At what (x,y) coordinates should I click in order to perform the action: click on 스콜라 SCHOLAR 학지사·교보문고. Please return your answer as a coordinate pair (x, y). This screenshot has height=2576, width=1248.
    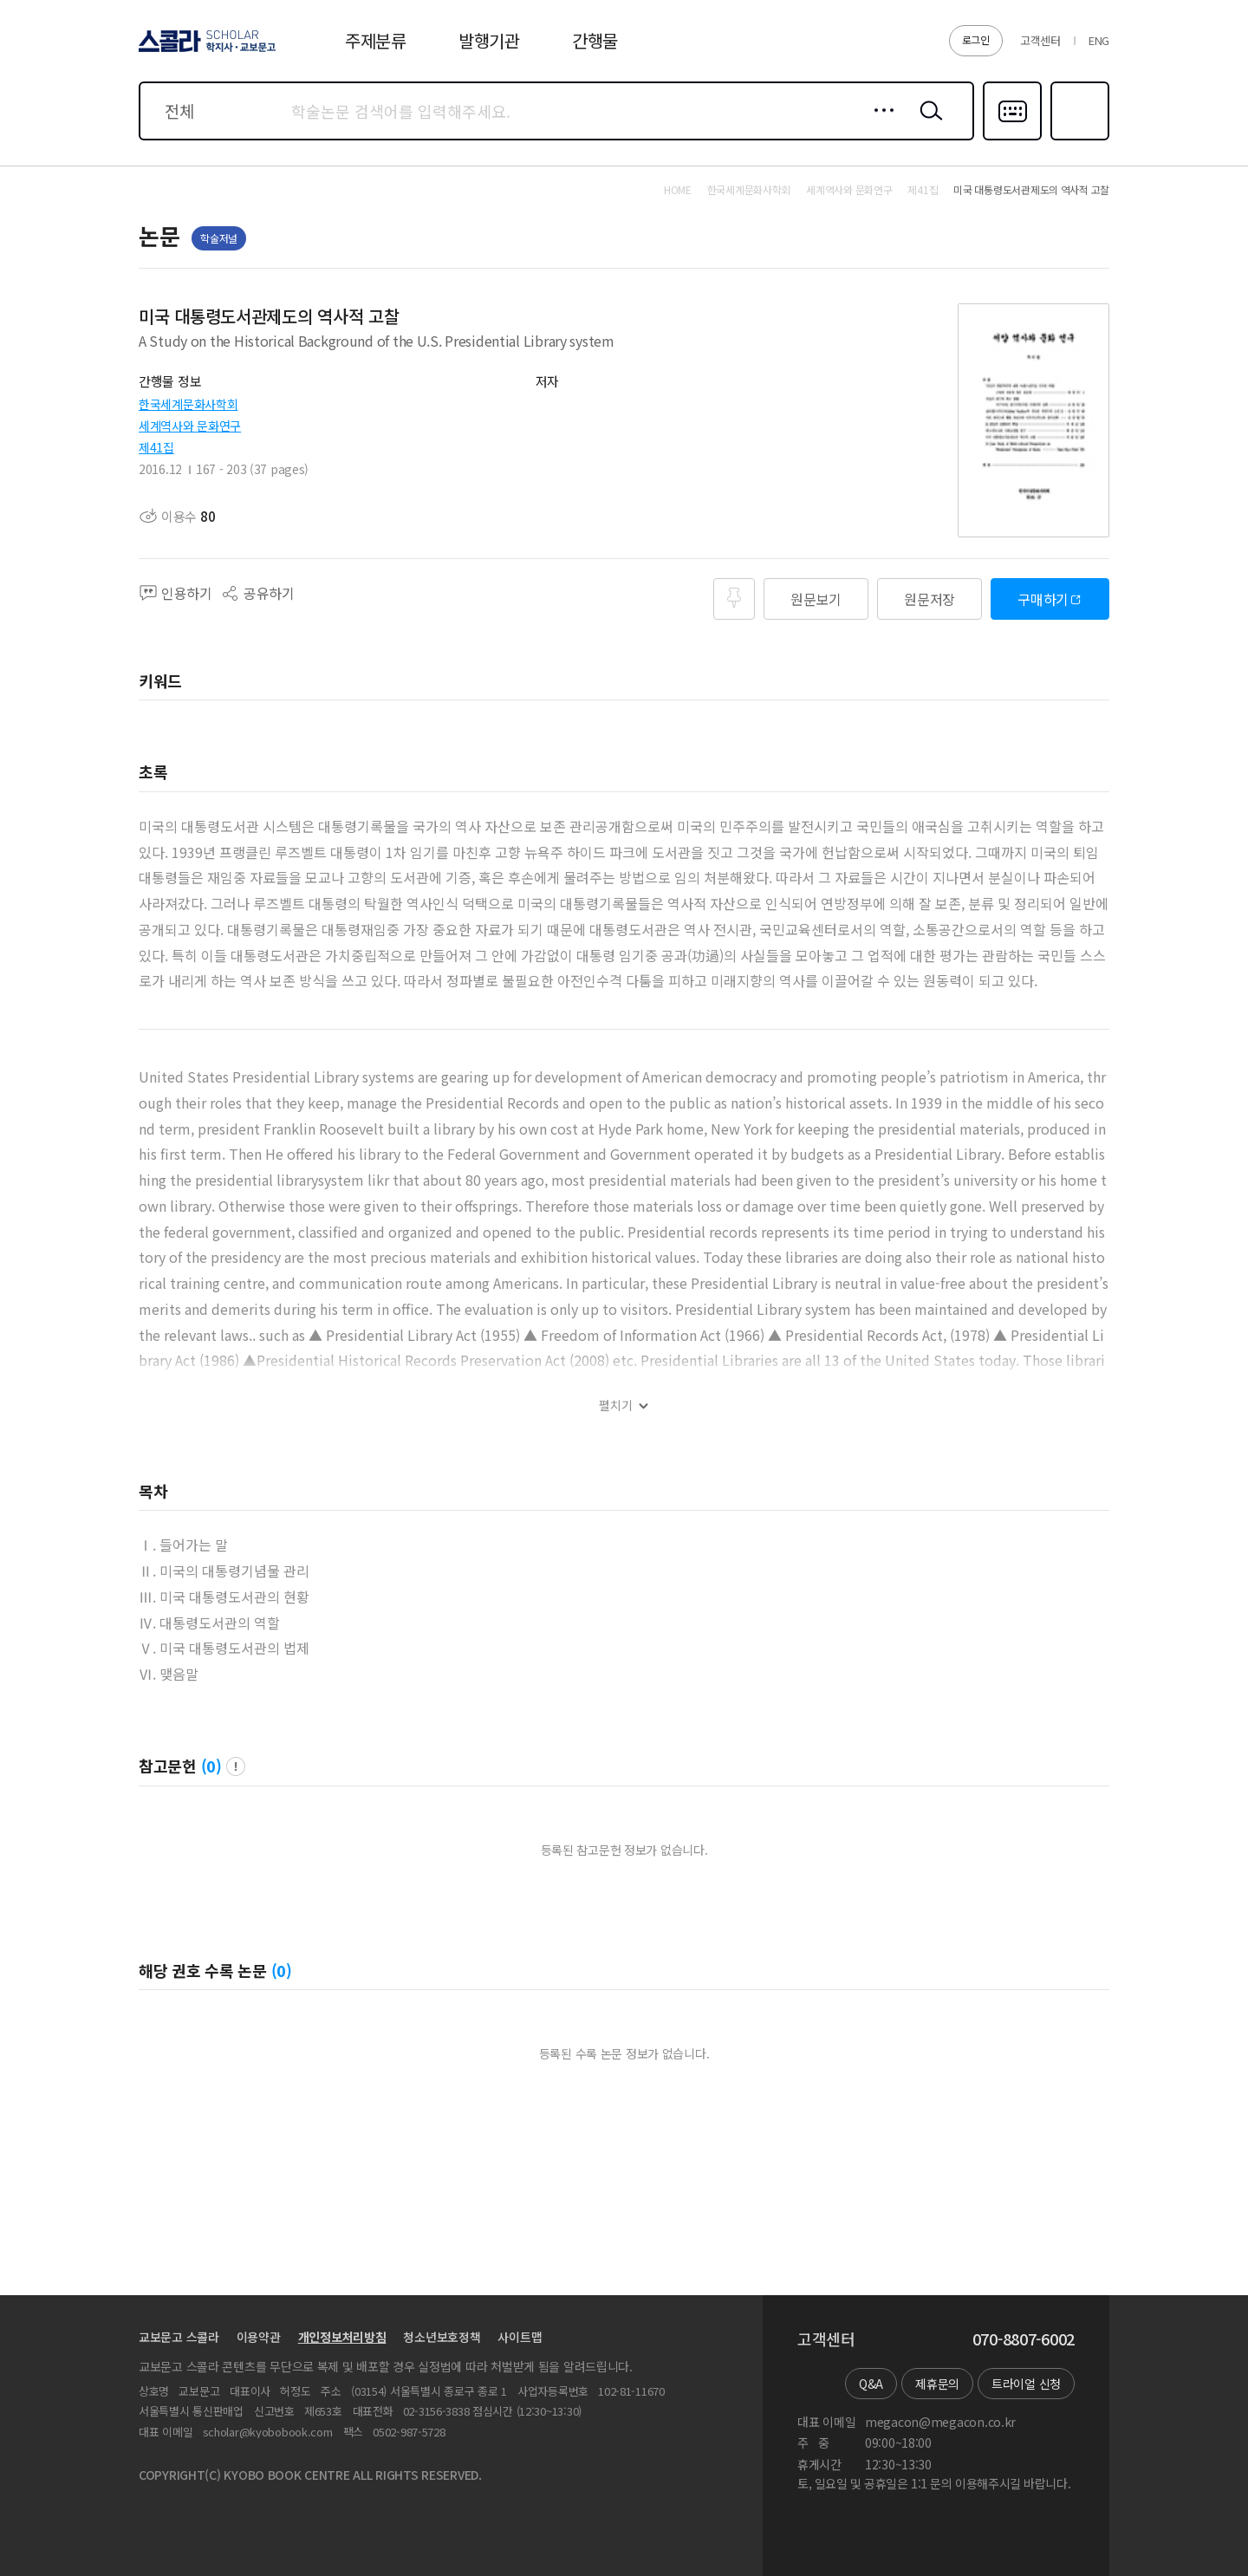
    Looking at the image, I should click on (204, 51).